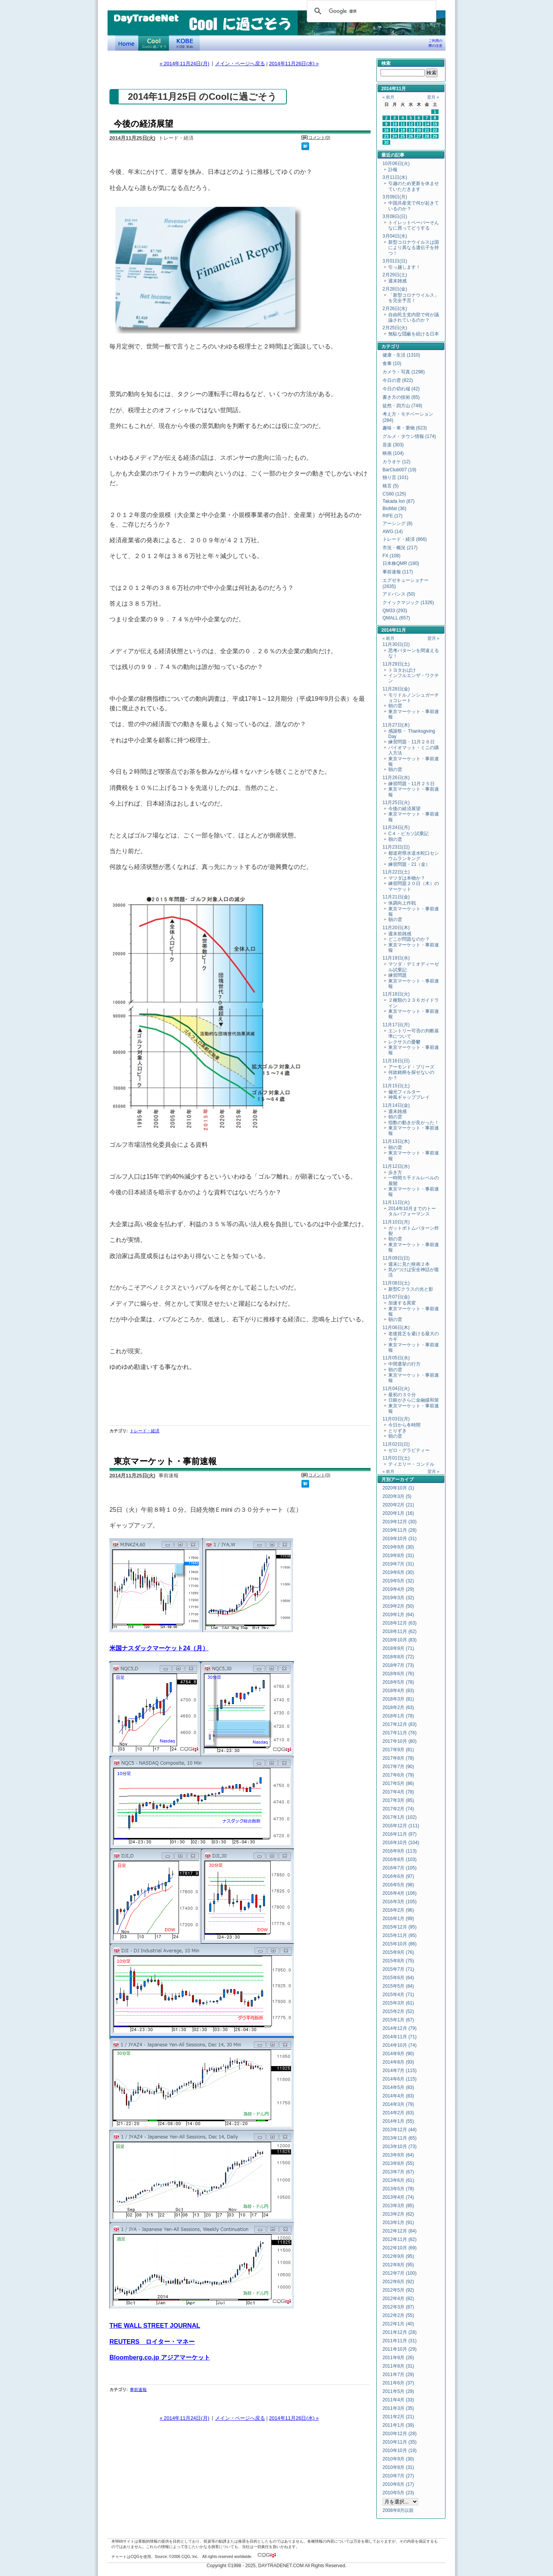 The width and height of the screenshot is (553, 2576). Describe the element at coordinates (399, 2231) in the screenshot. I see `2012年12月 (84)` at that location.